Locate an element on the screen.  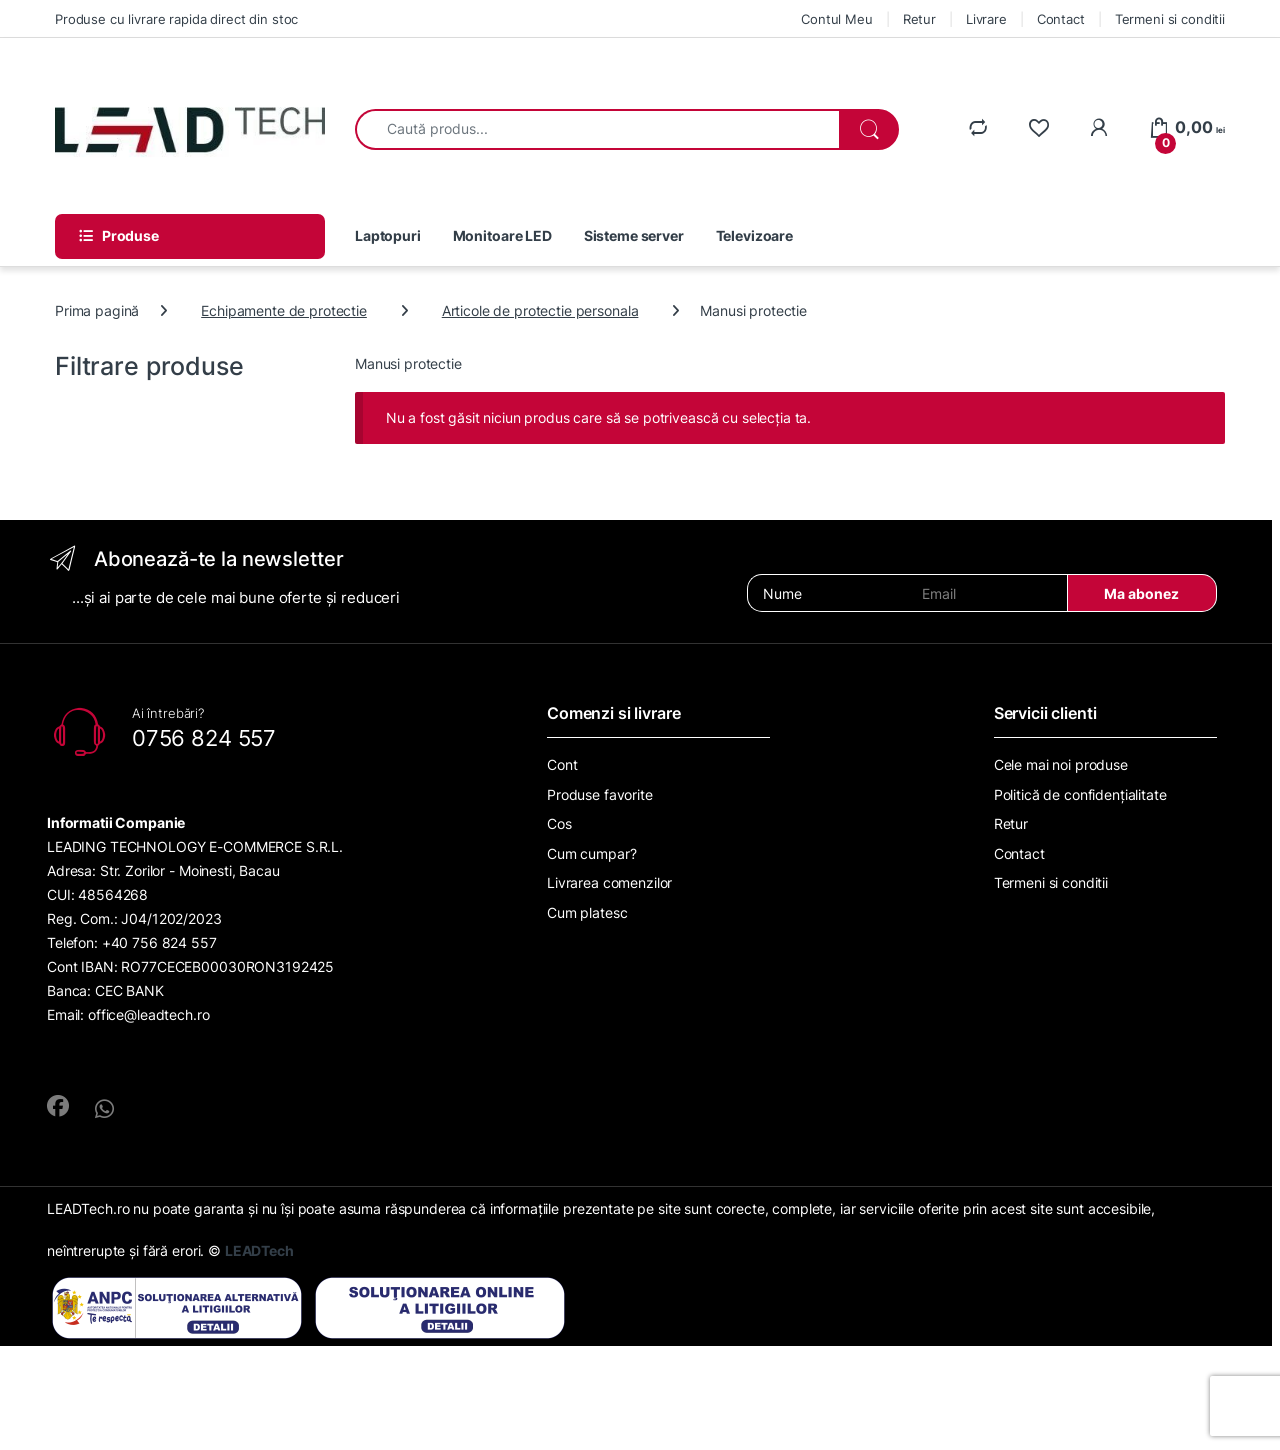
Televizoare is located at coordinates (754, 235).